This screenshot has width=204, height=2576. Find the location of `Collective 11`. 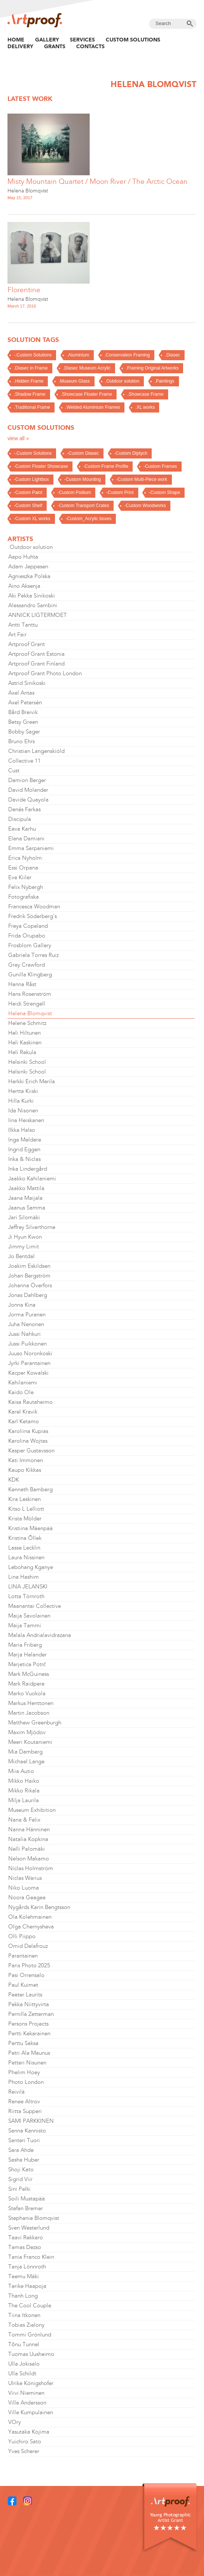

Collective 11 is located at coordinates (24, 760).